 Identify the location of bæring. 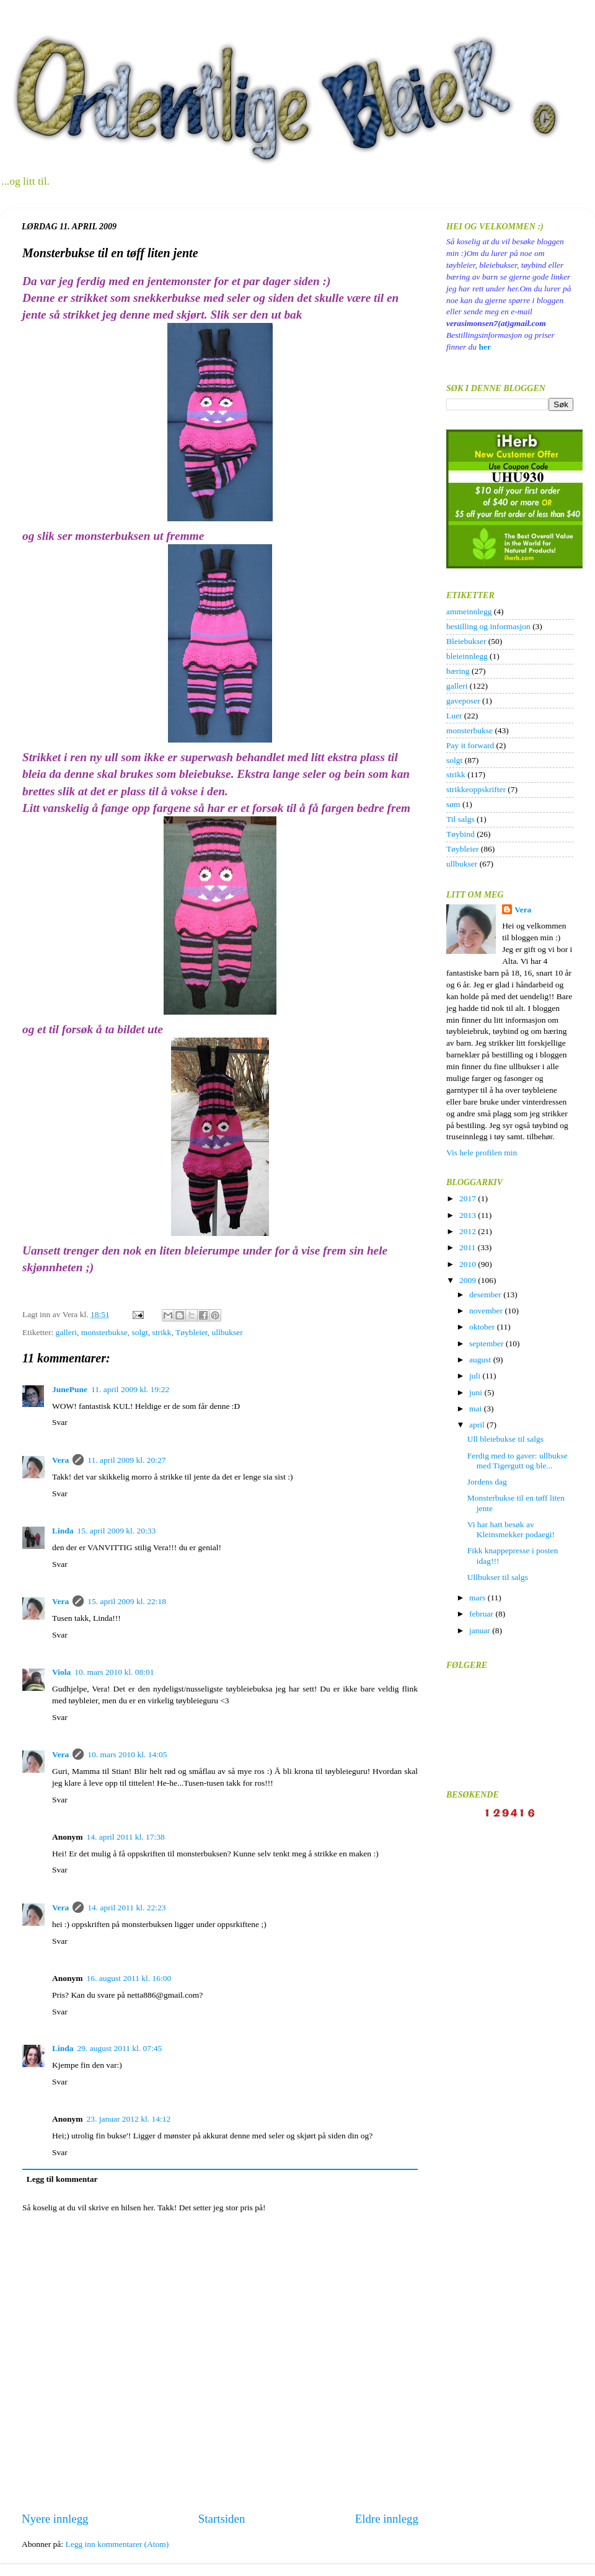
(458, 671).